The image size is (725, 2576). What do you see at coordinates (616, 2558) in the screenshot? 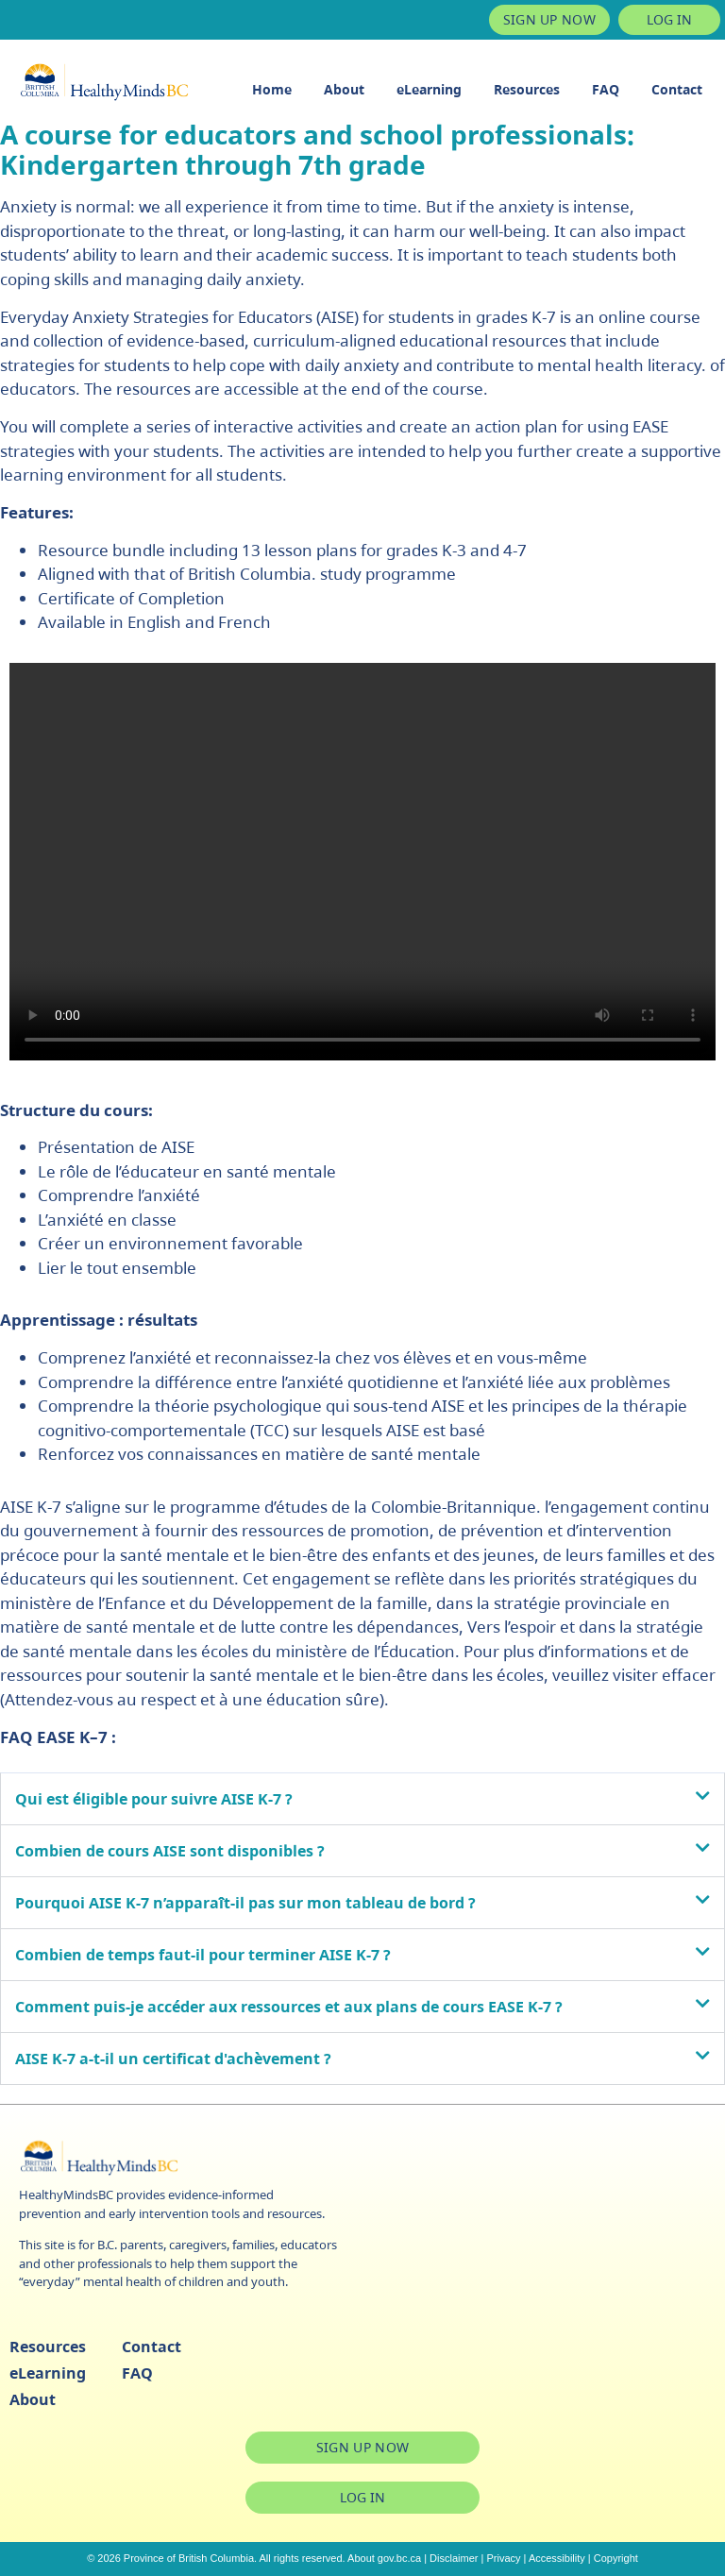
I see `Copyright` at bounding box center [616, 2558].